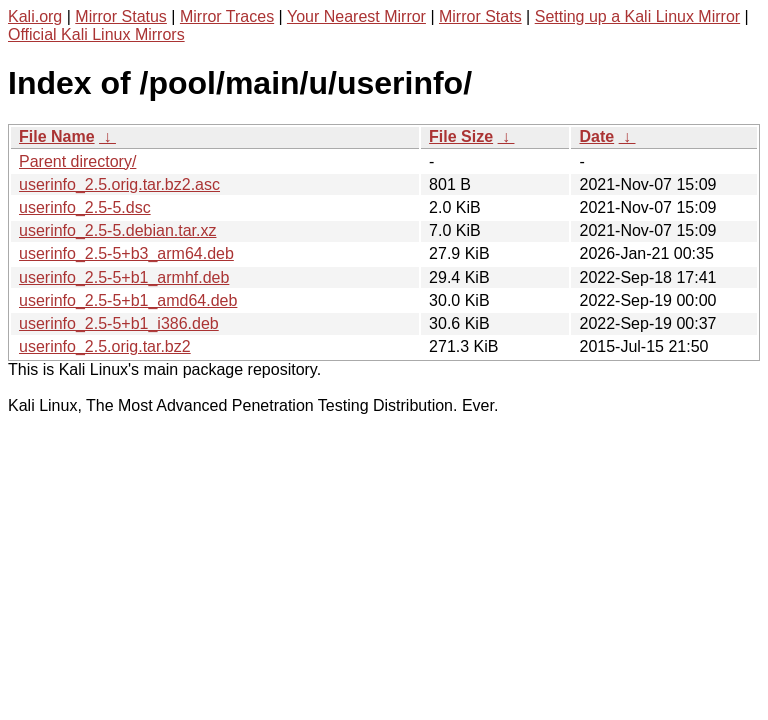 The image size is (768, 720). Describe the element at coordinates (77, 161) in the screenshot. I see `Parent directory/` at that location.